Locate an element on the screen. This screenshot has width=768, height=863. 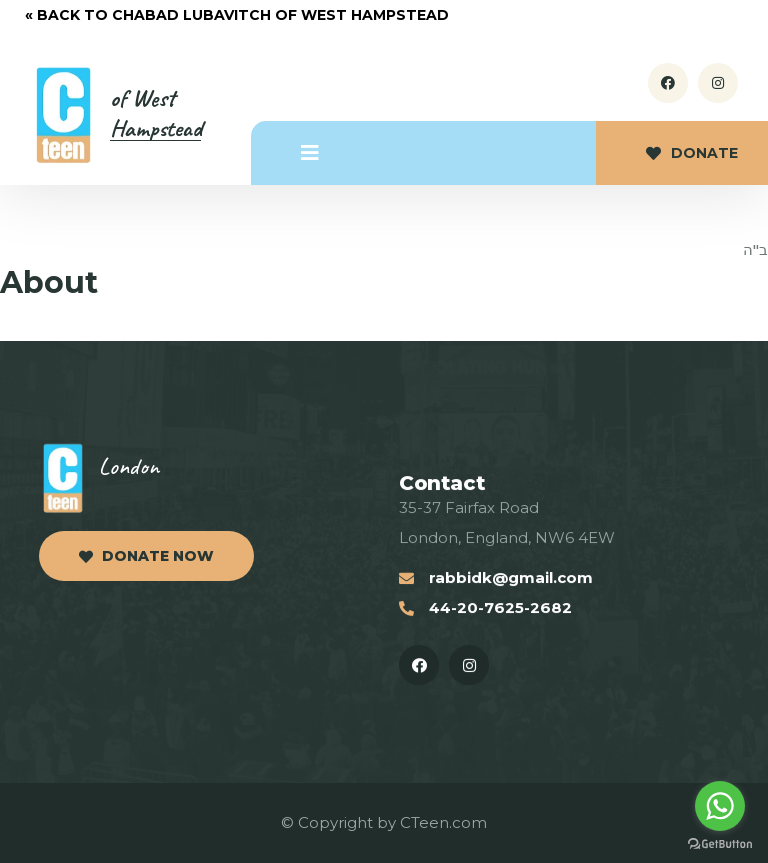
rabbidk@gmail.com is located at coordinates (511, 577).